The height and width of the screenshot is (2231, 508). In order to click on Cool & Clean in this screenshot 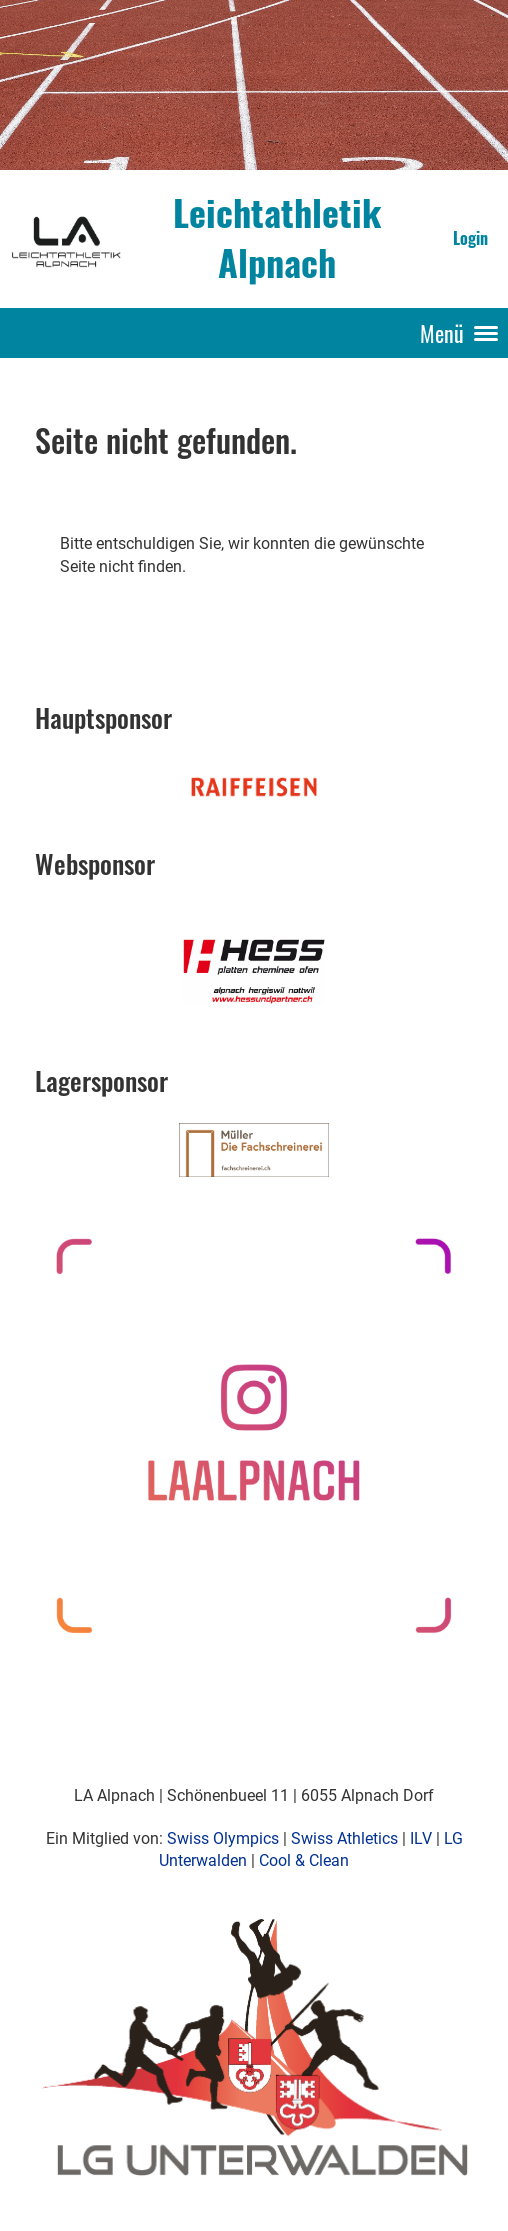, I will do `click(304, 1860)`.